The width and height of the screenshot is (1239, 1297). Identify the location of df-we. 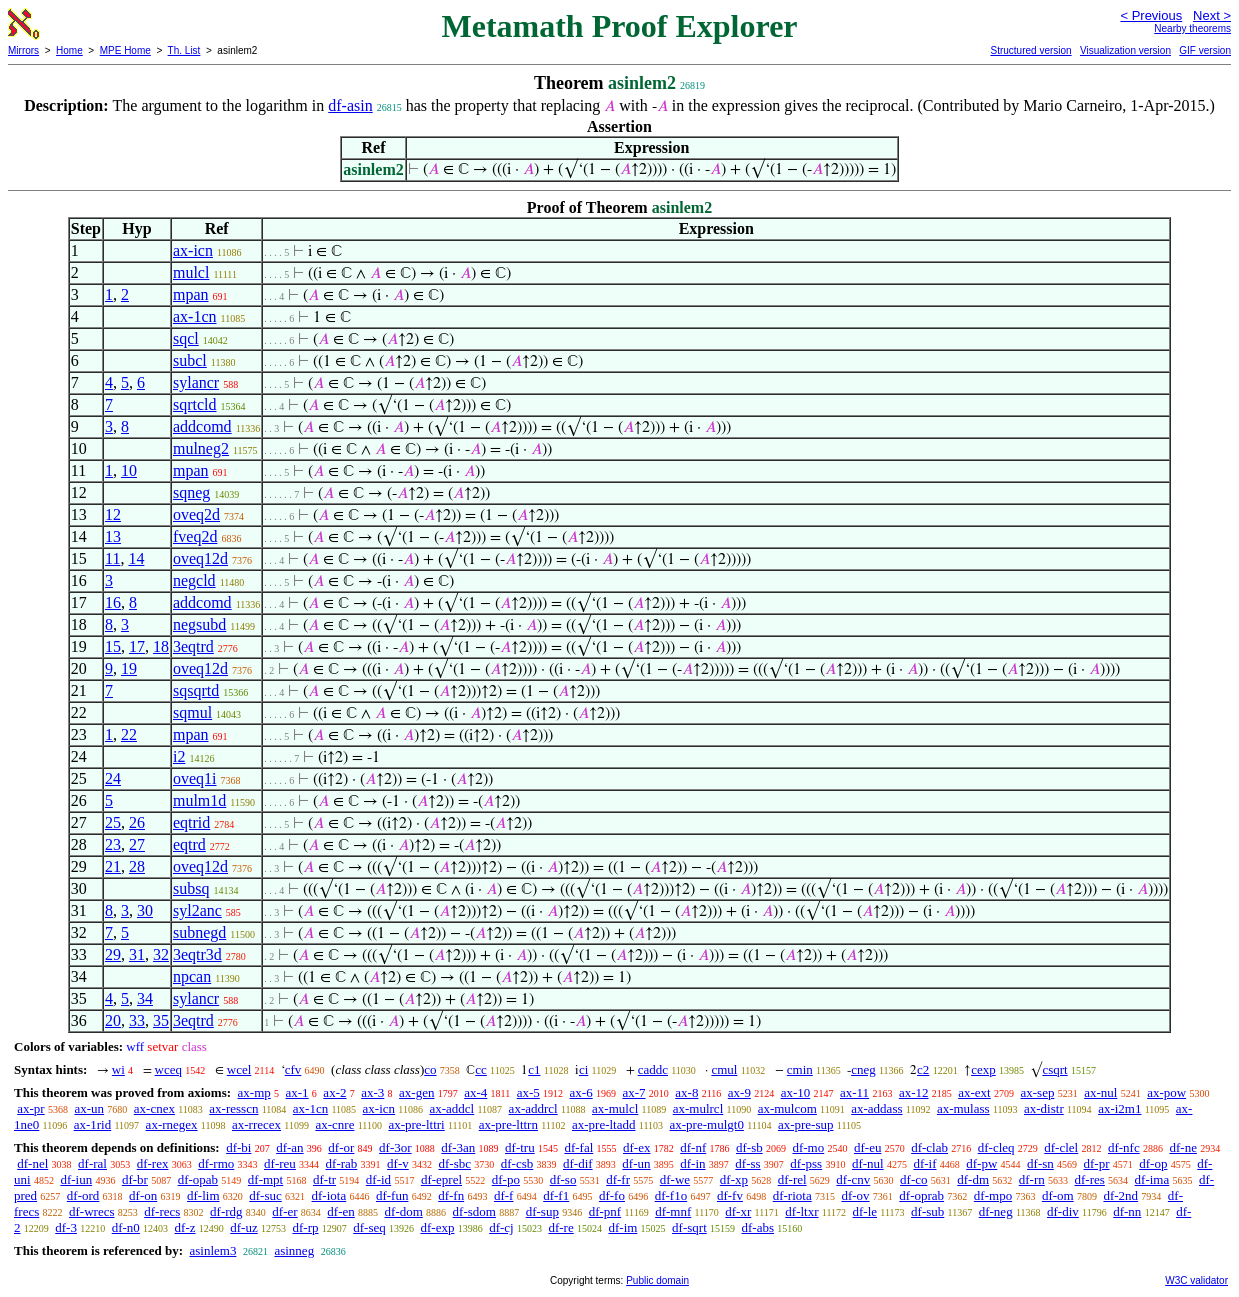
(675, 1179).